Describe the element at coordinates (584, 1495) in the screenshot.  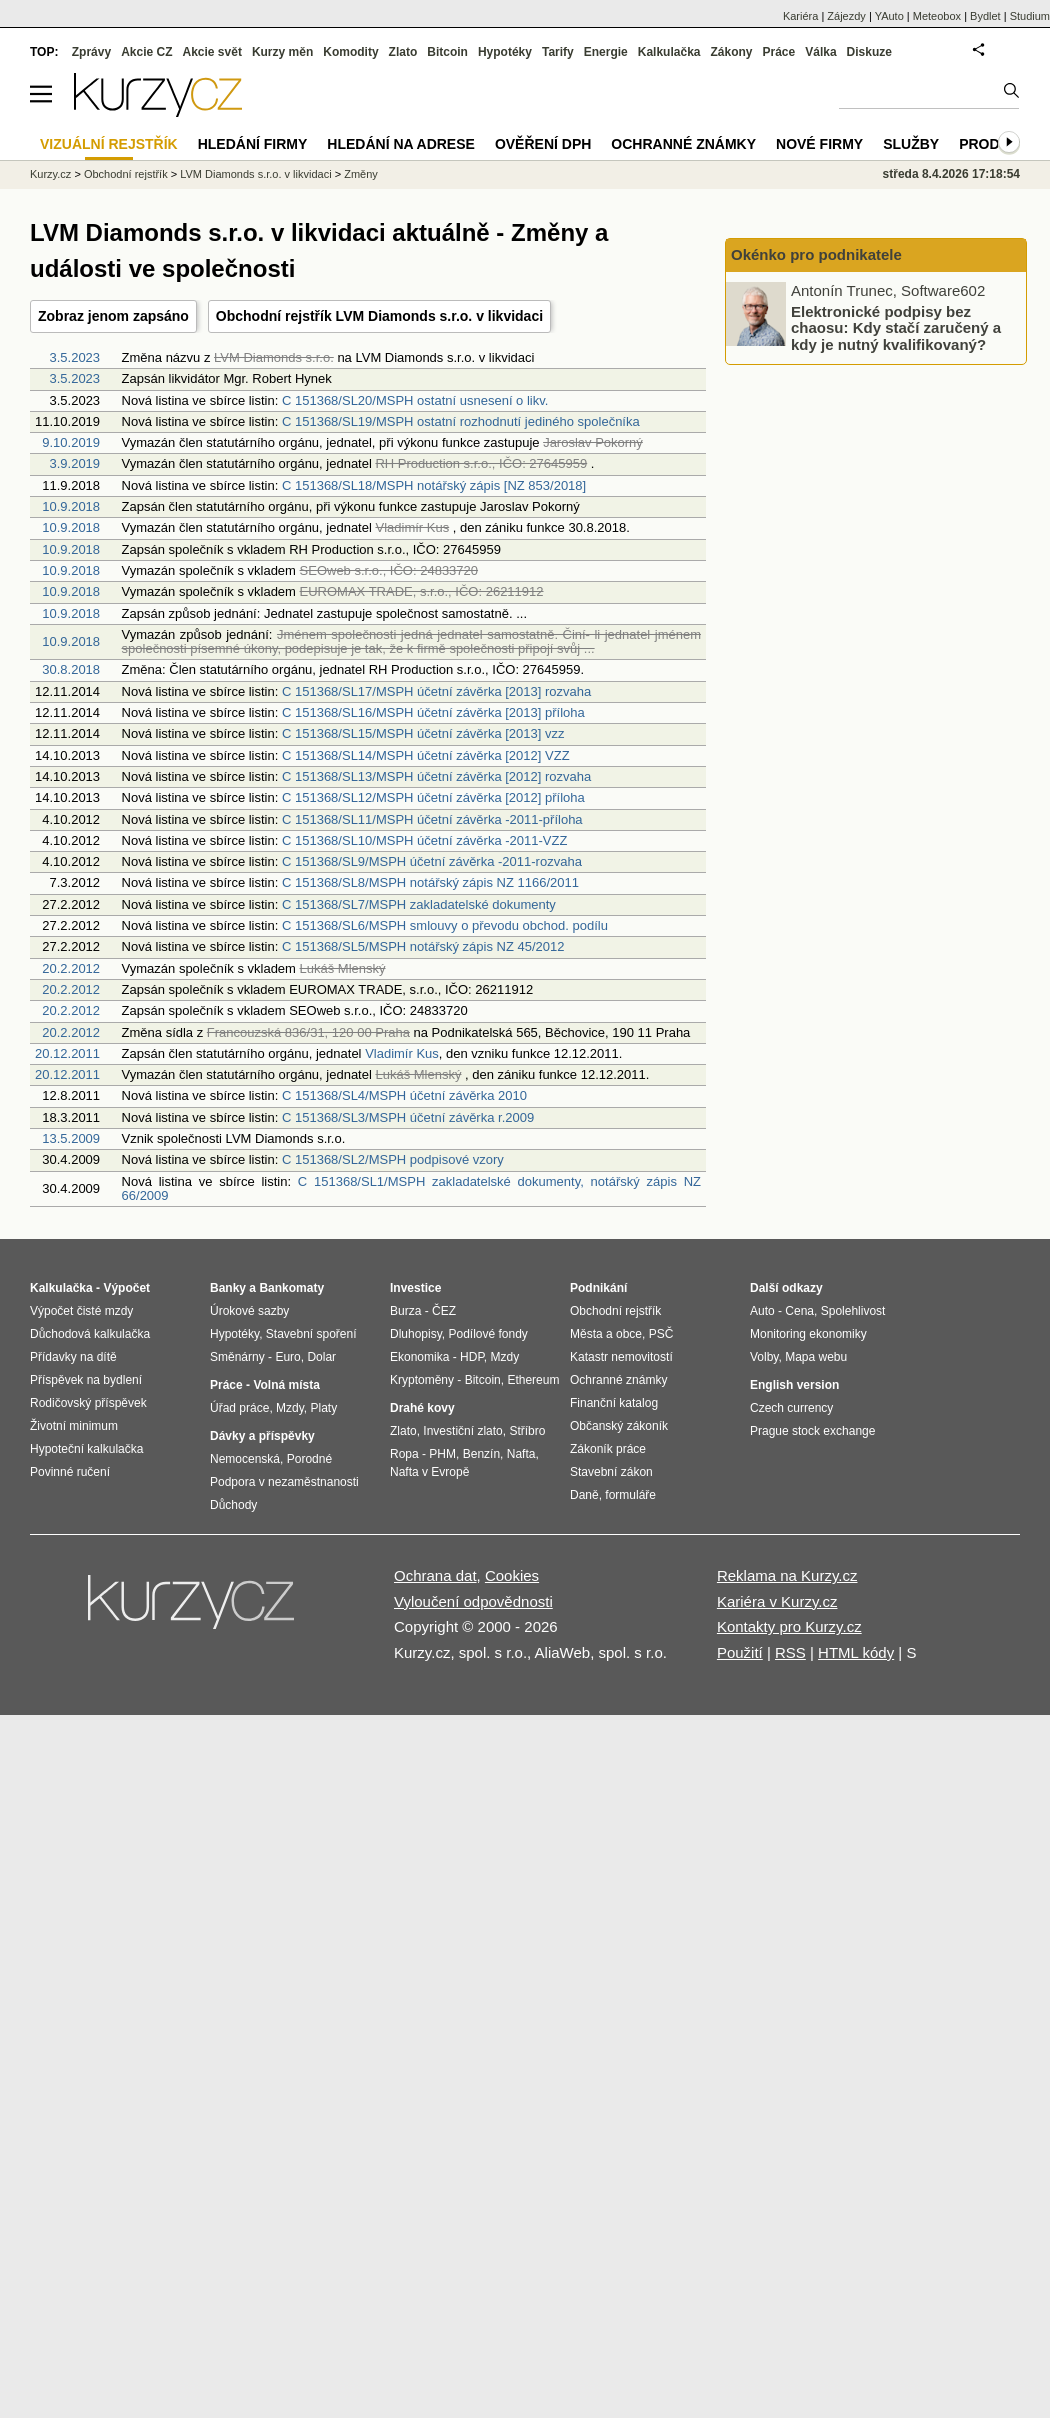
I see `Daně` at that location.